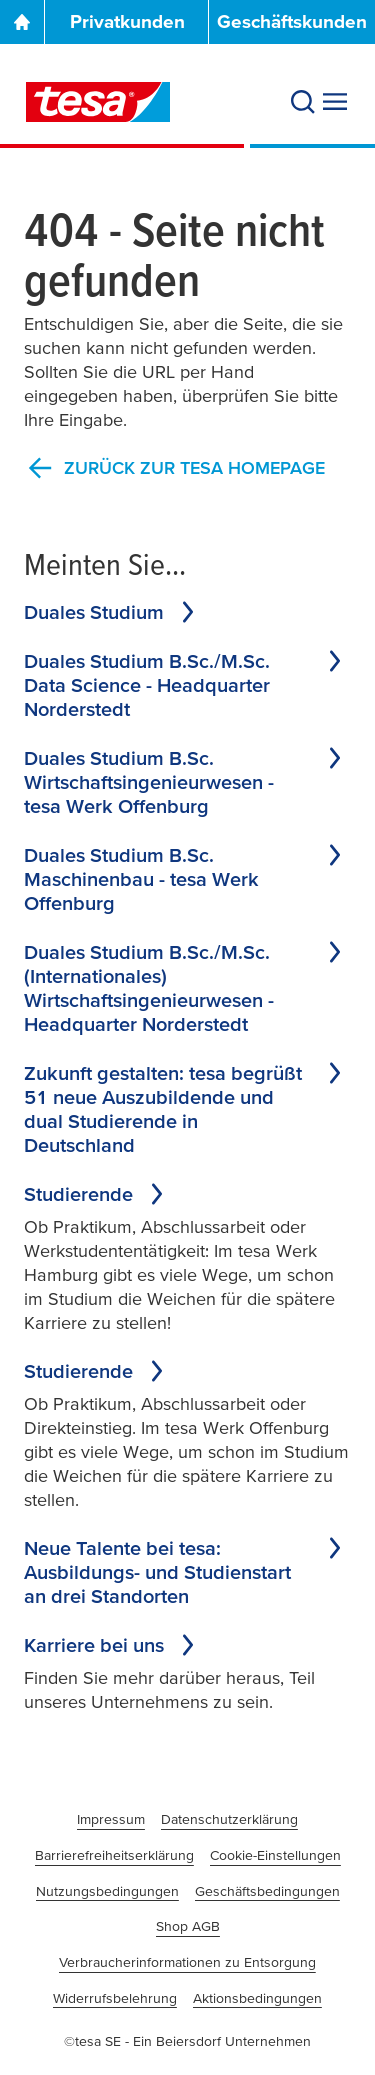  Describe the element at coordinates (22, 22) in the screenshot. I see `[Go To Homepage]` at that location.